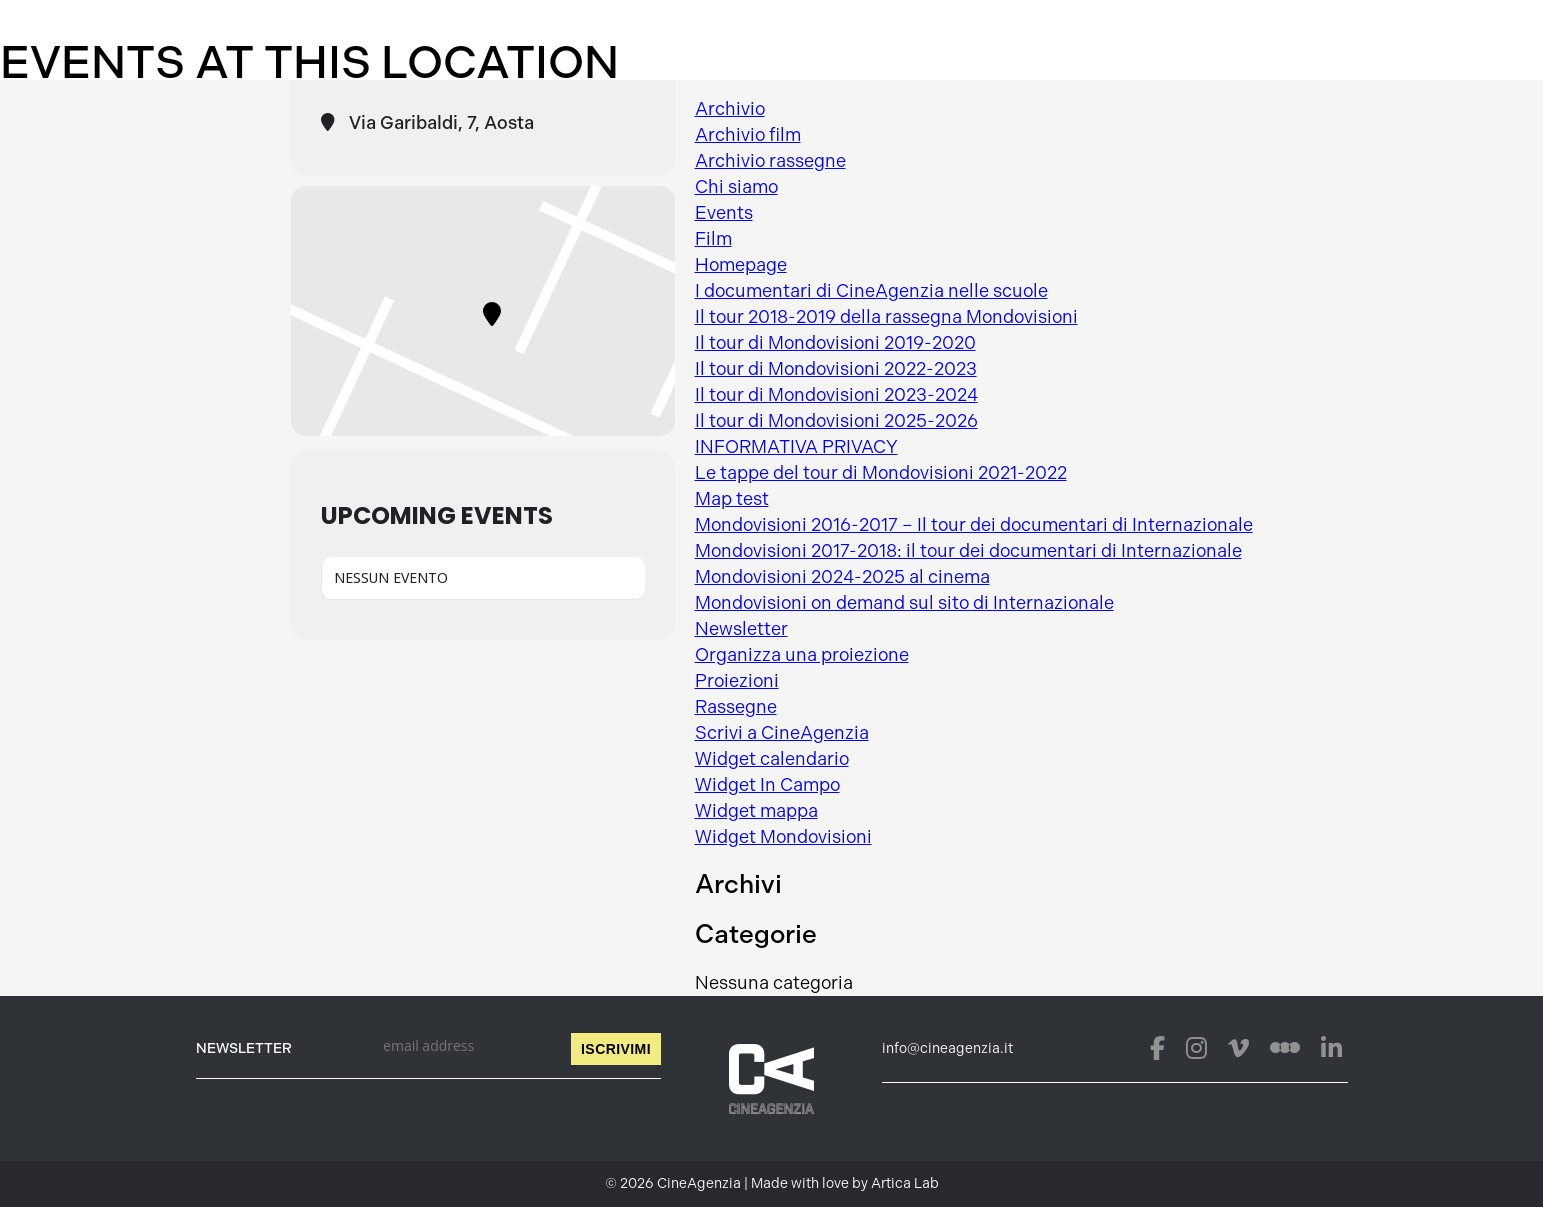 This screenshot has width=1543, height=1207. Describe the element at coordinates (871, 291) in the screenshot. I see `I documentari di CineAgenzia nelle scuole` at that location.